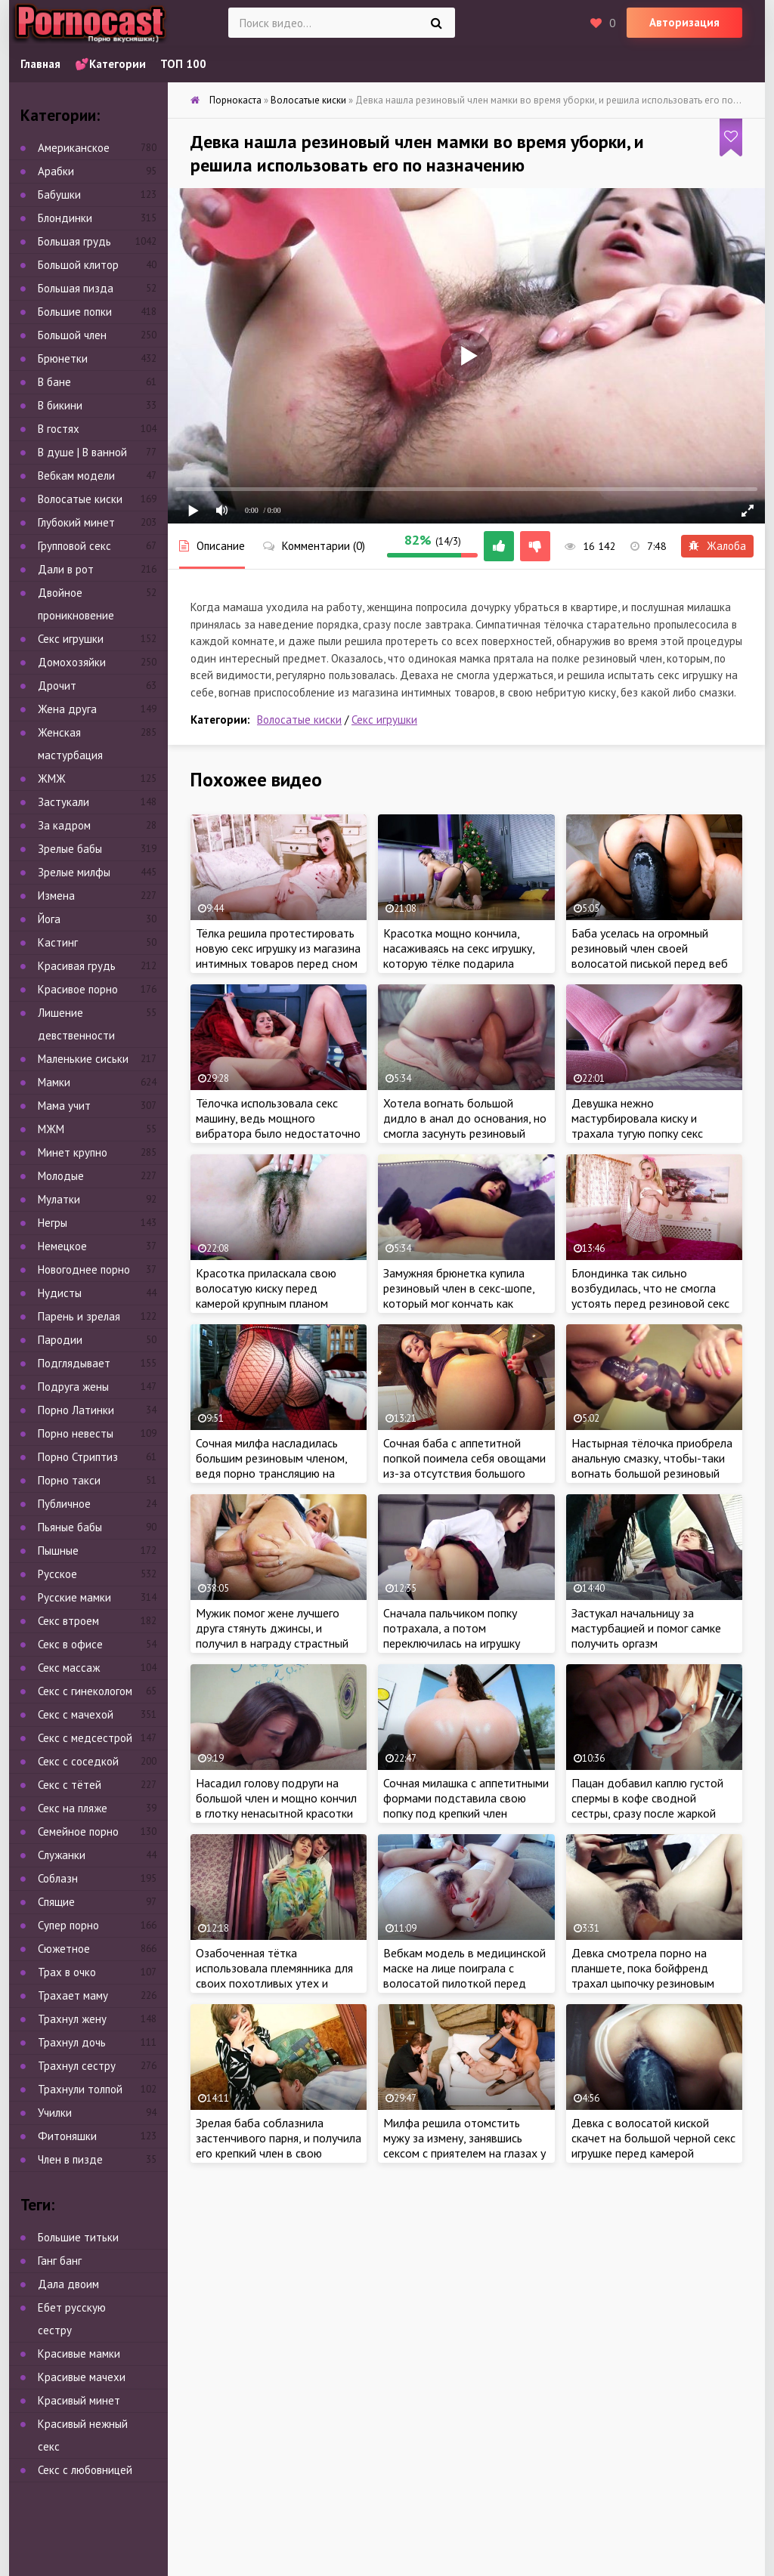  What do you see at coordinates (82, 452) in the screenshot?
I see `В душе | В ванной` at bounding box center [82, 452].